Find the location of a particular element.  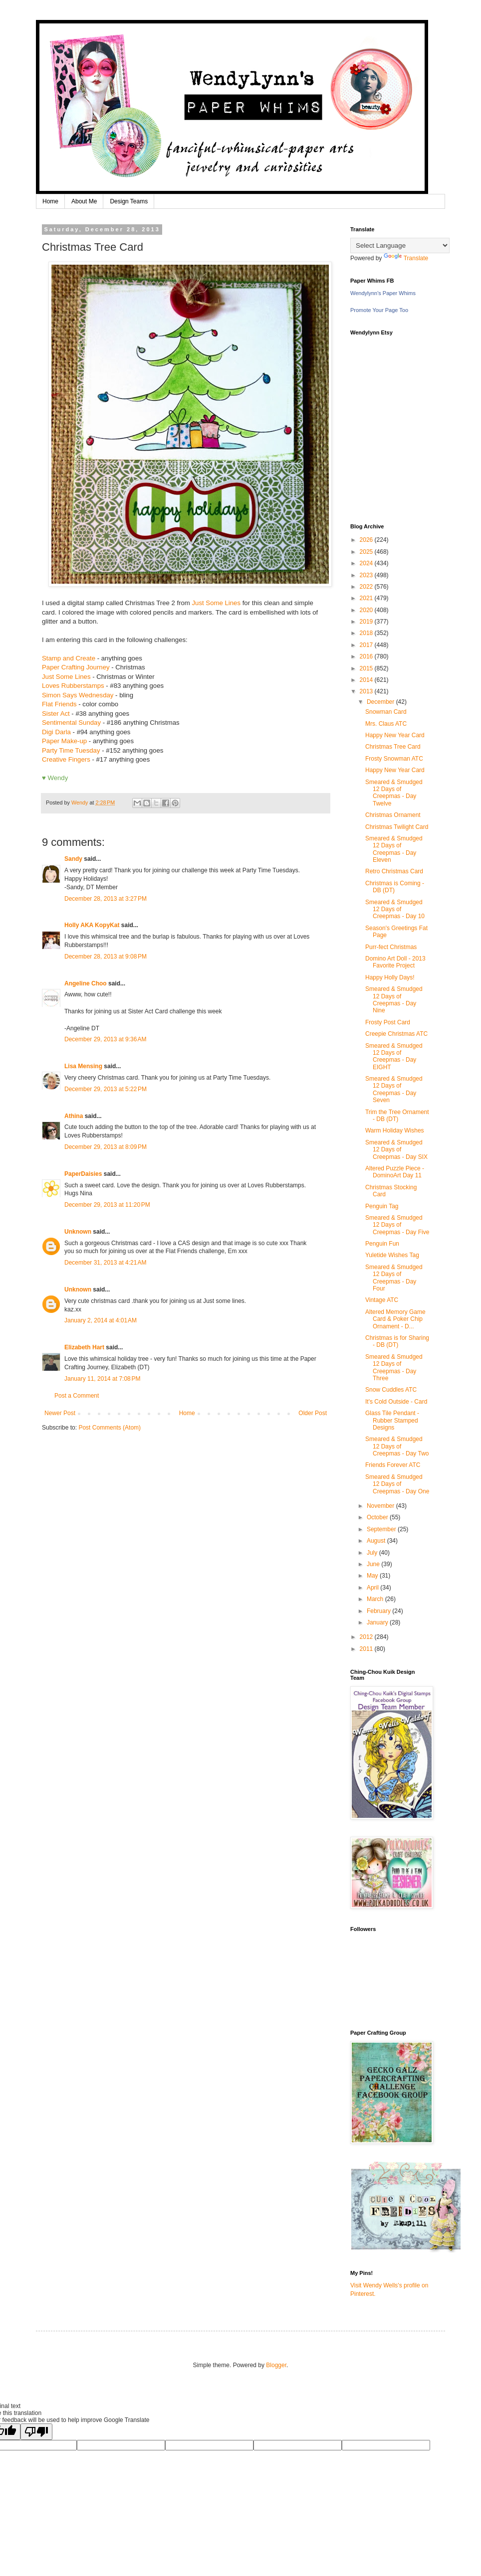

April is located at coordinates (373, 1587).